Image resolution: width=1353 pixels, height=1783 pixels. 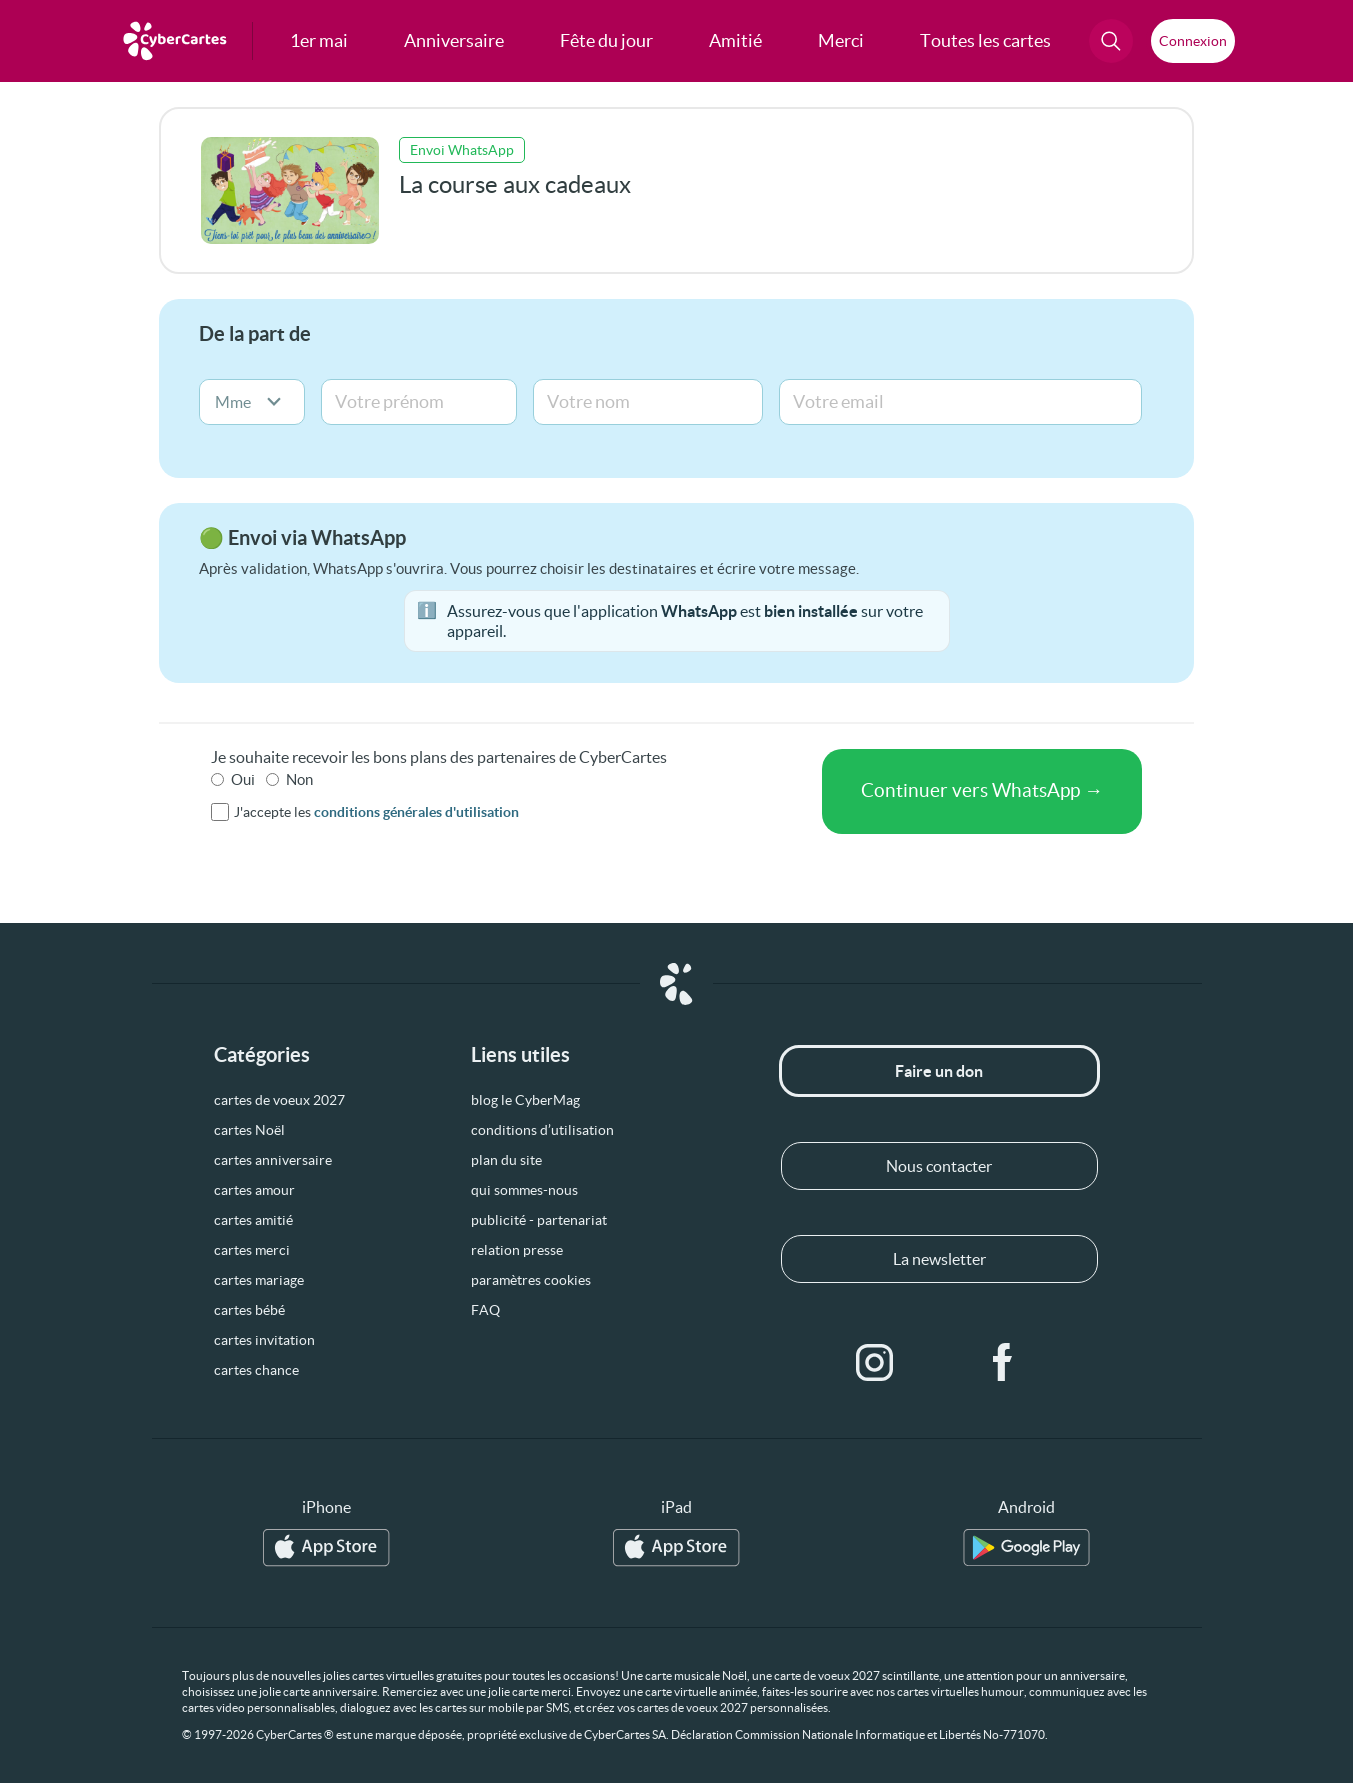 I want to click on cartes mariage, so click(x=259, y=1280).